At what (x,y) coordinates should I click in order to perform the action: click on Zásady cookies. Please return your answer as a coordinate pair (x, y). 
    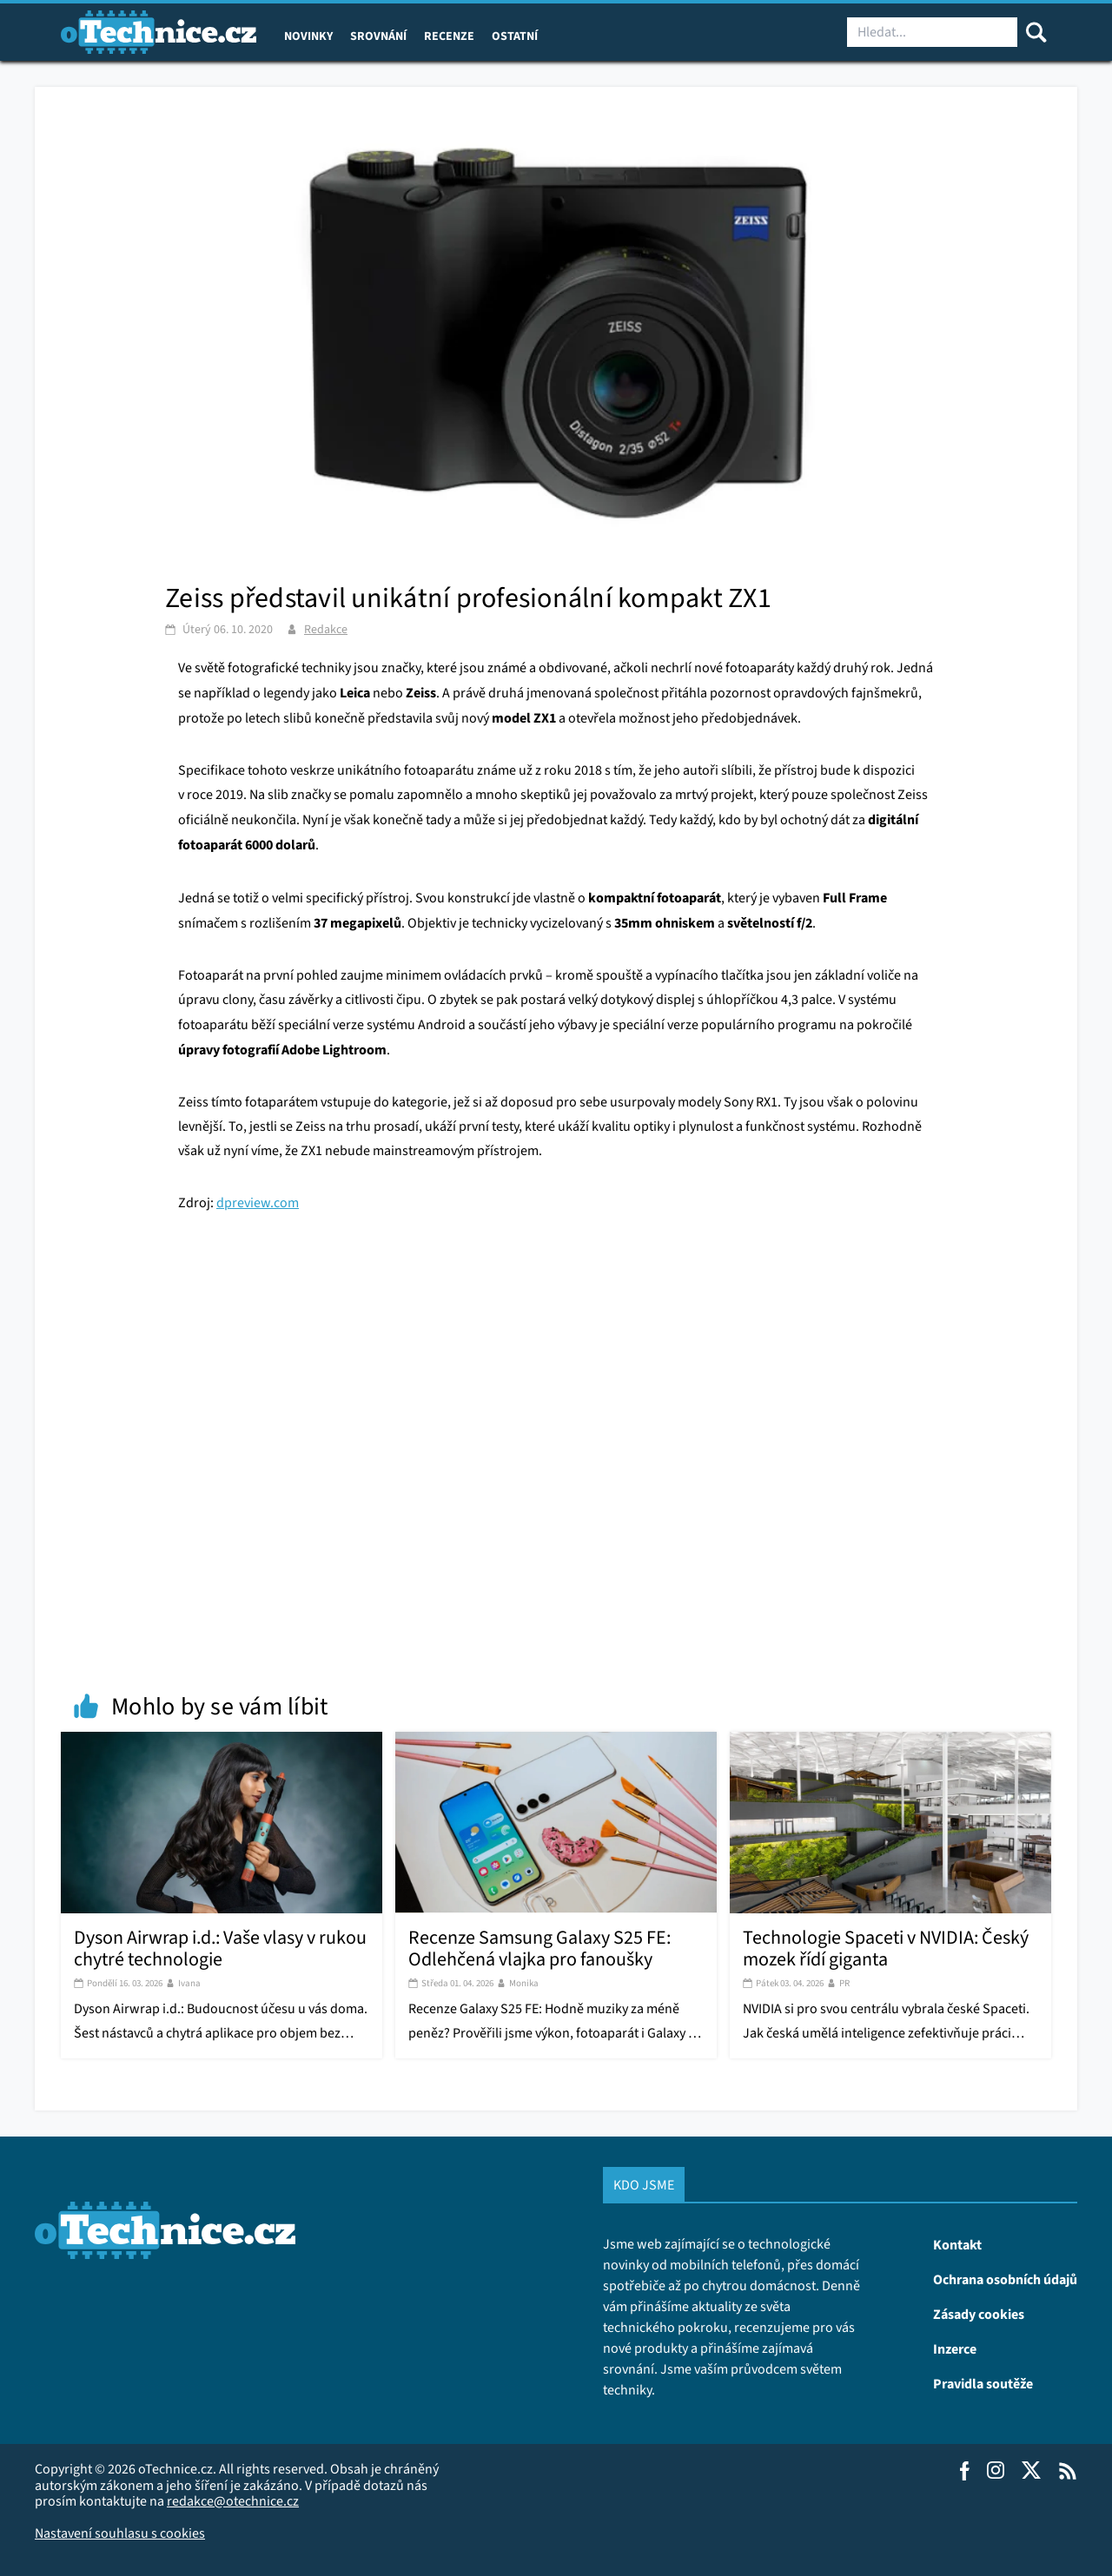
    Looking at the image, I should click on (978, 2313).